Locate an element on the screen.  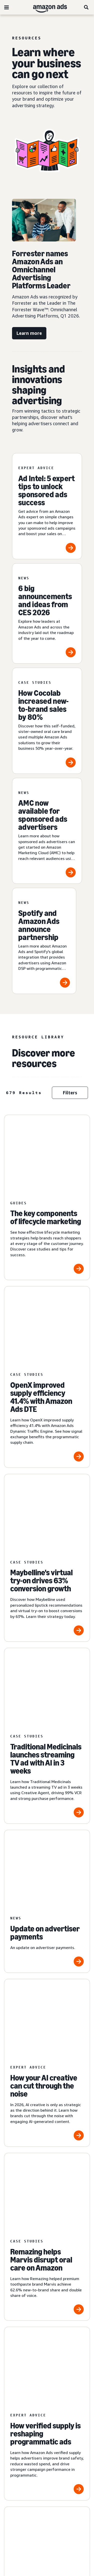
Careers is located at coordinates (47, 2512).